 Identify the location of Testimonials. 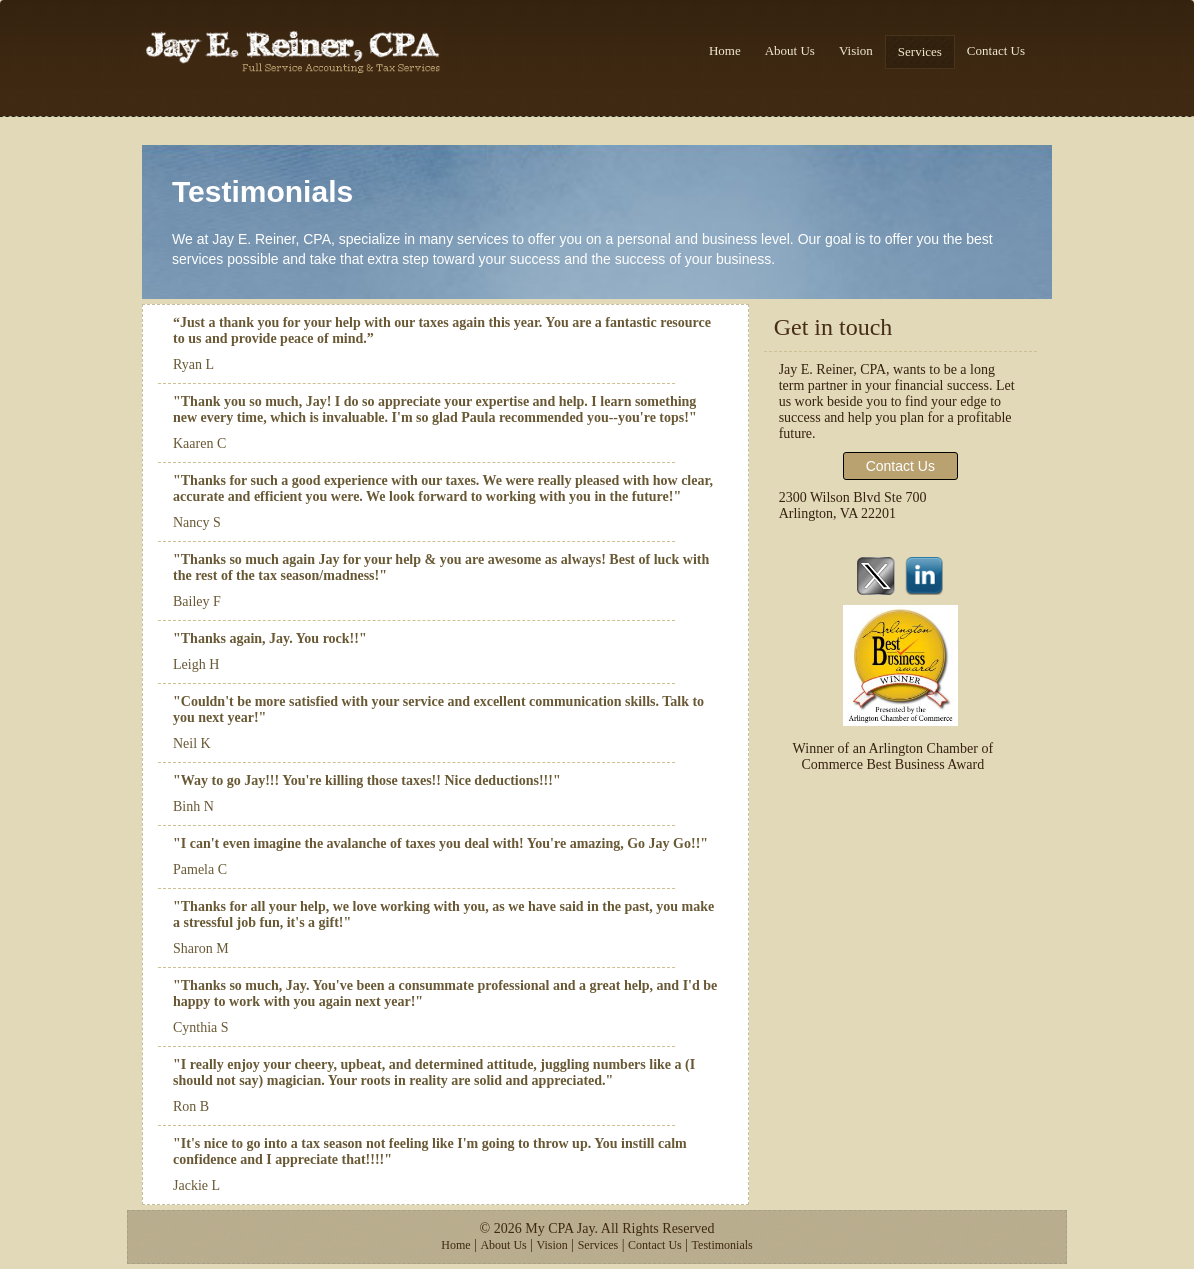
(722, 1245).